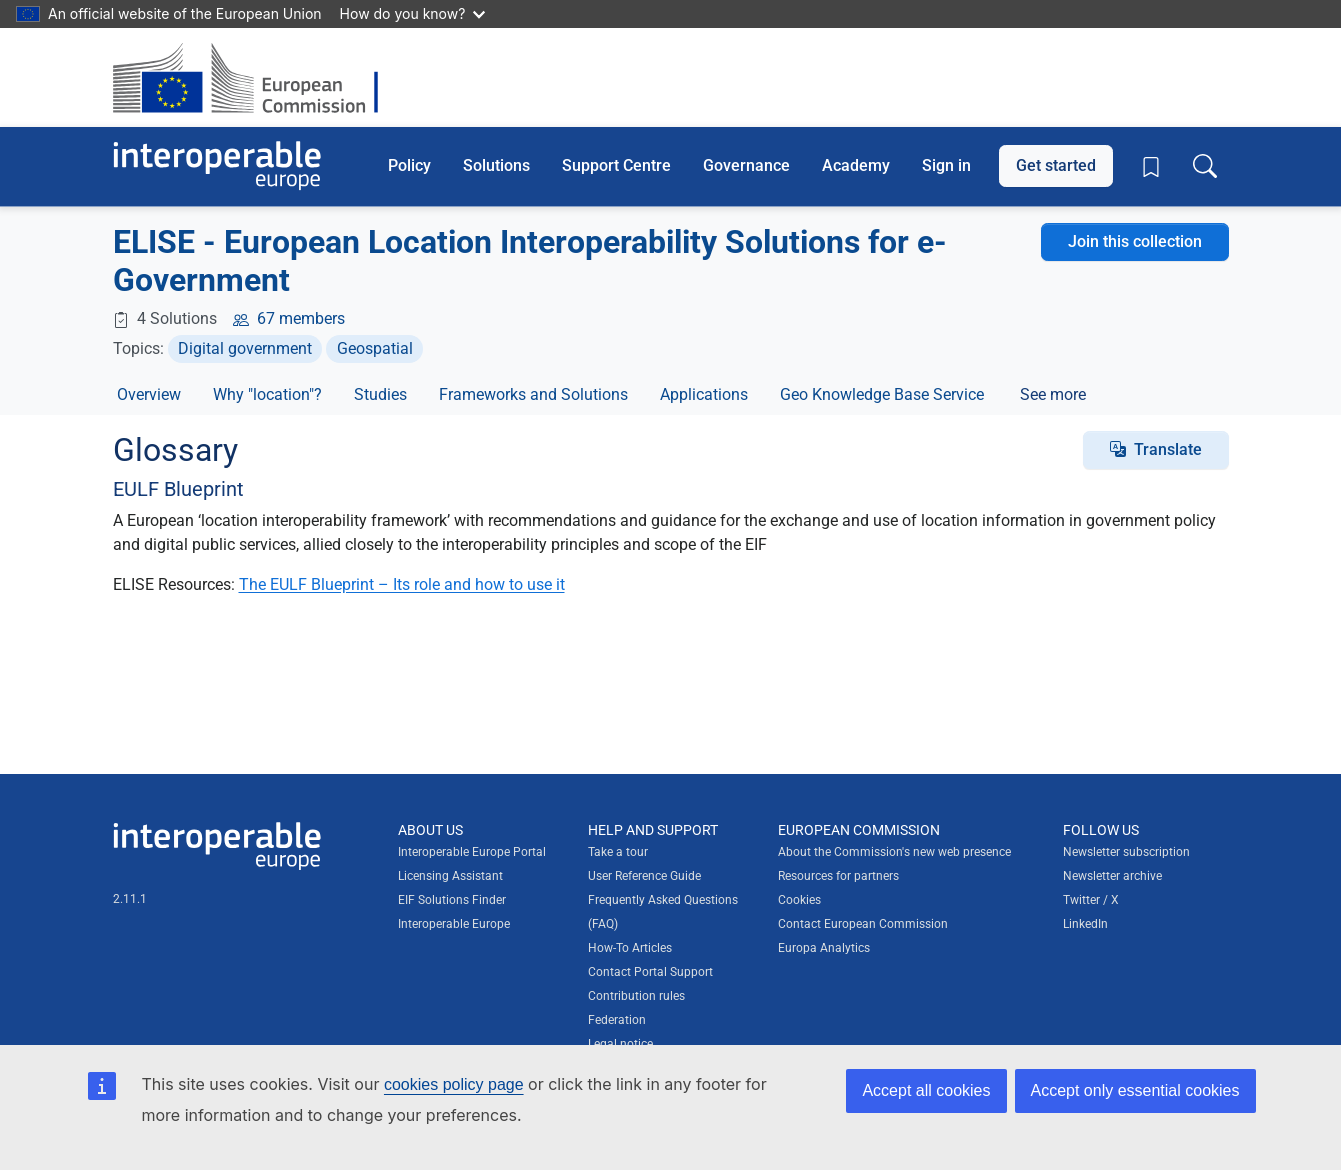  I want to click on Federation, so click(617, 1020).